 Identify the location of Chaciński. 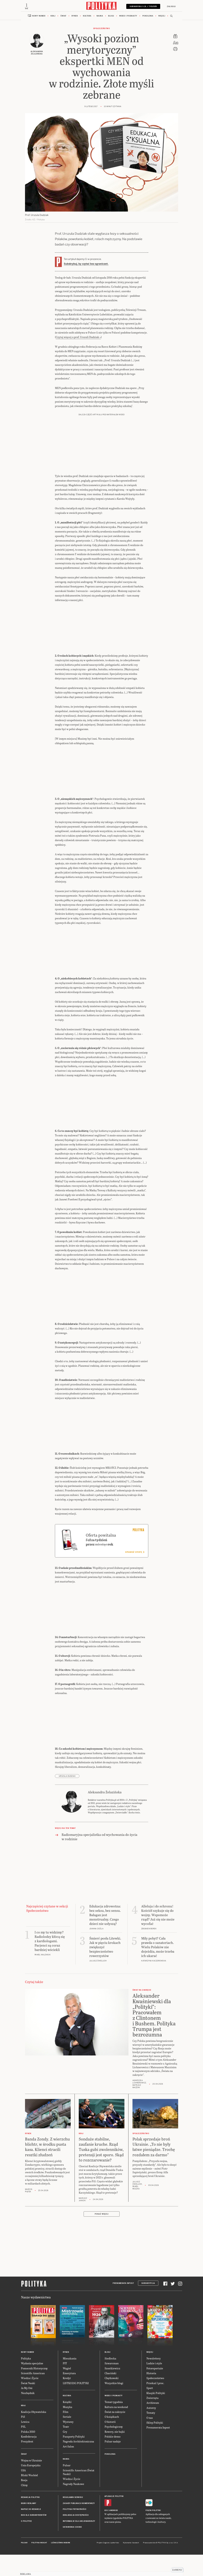
(110, 2395).